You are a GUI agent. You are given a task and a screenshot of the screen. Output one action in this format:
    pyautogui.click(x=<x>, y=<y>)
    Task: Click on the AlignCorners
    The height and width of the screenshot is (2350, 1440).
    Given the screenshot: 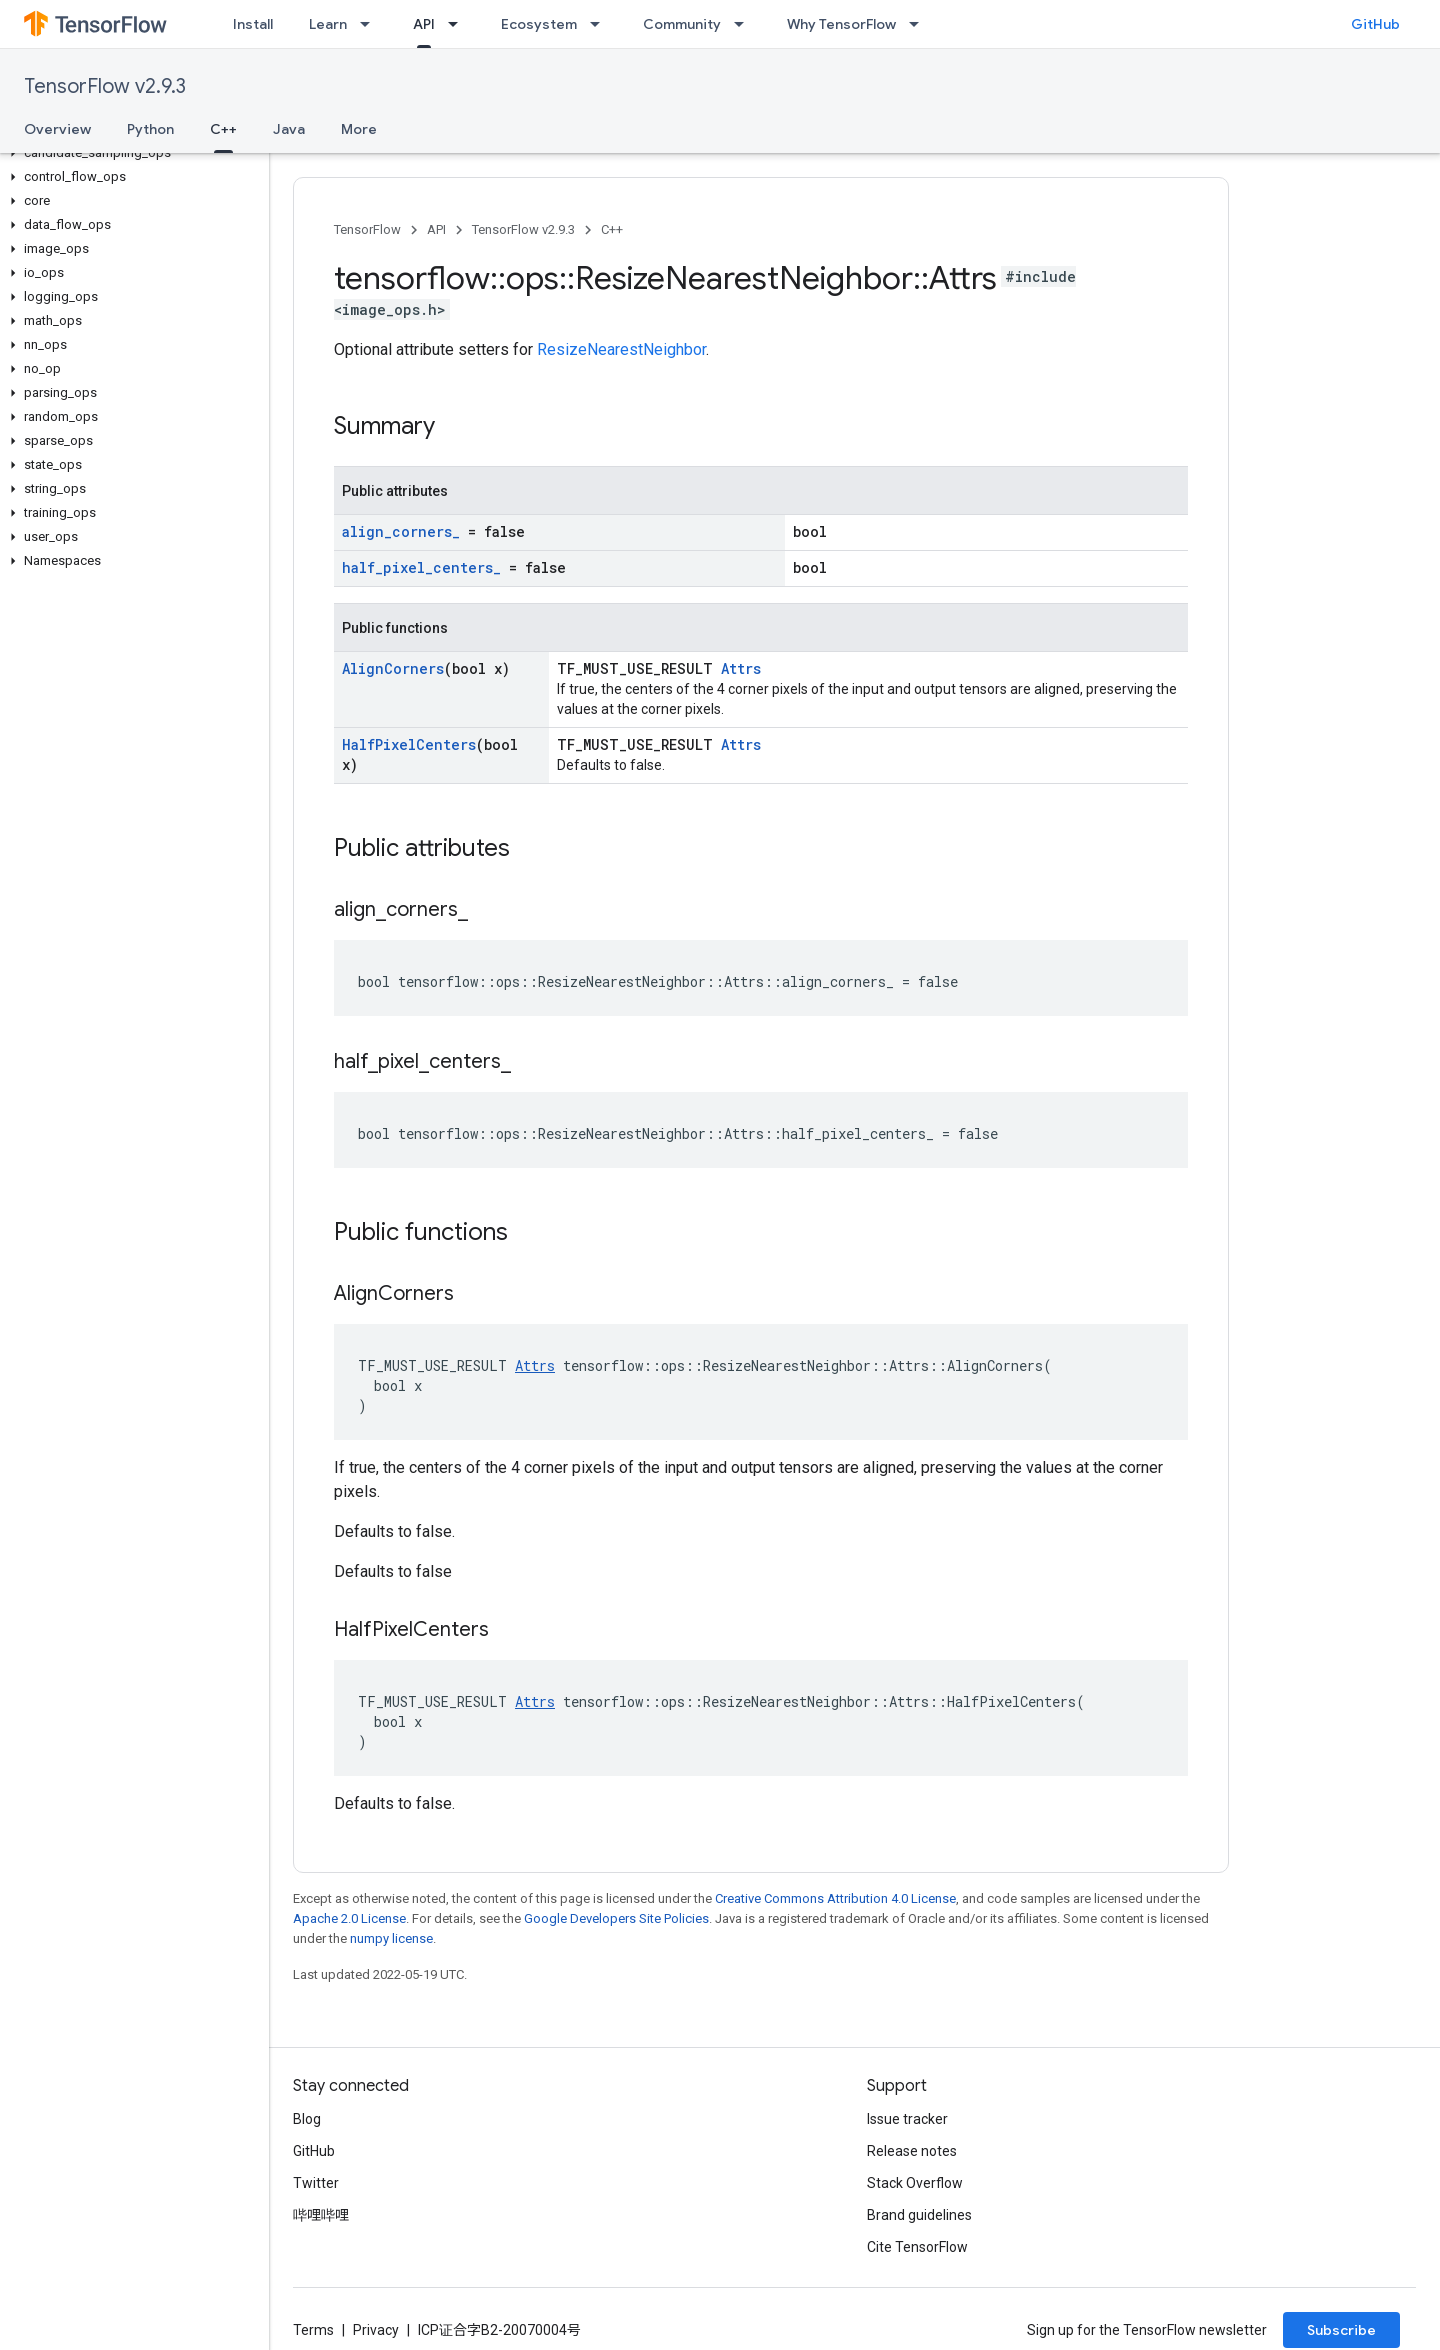 What is the action you would take?
    pyautogui.click(x=393, y=668)
    